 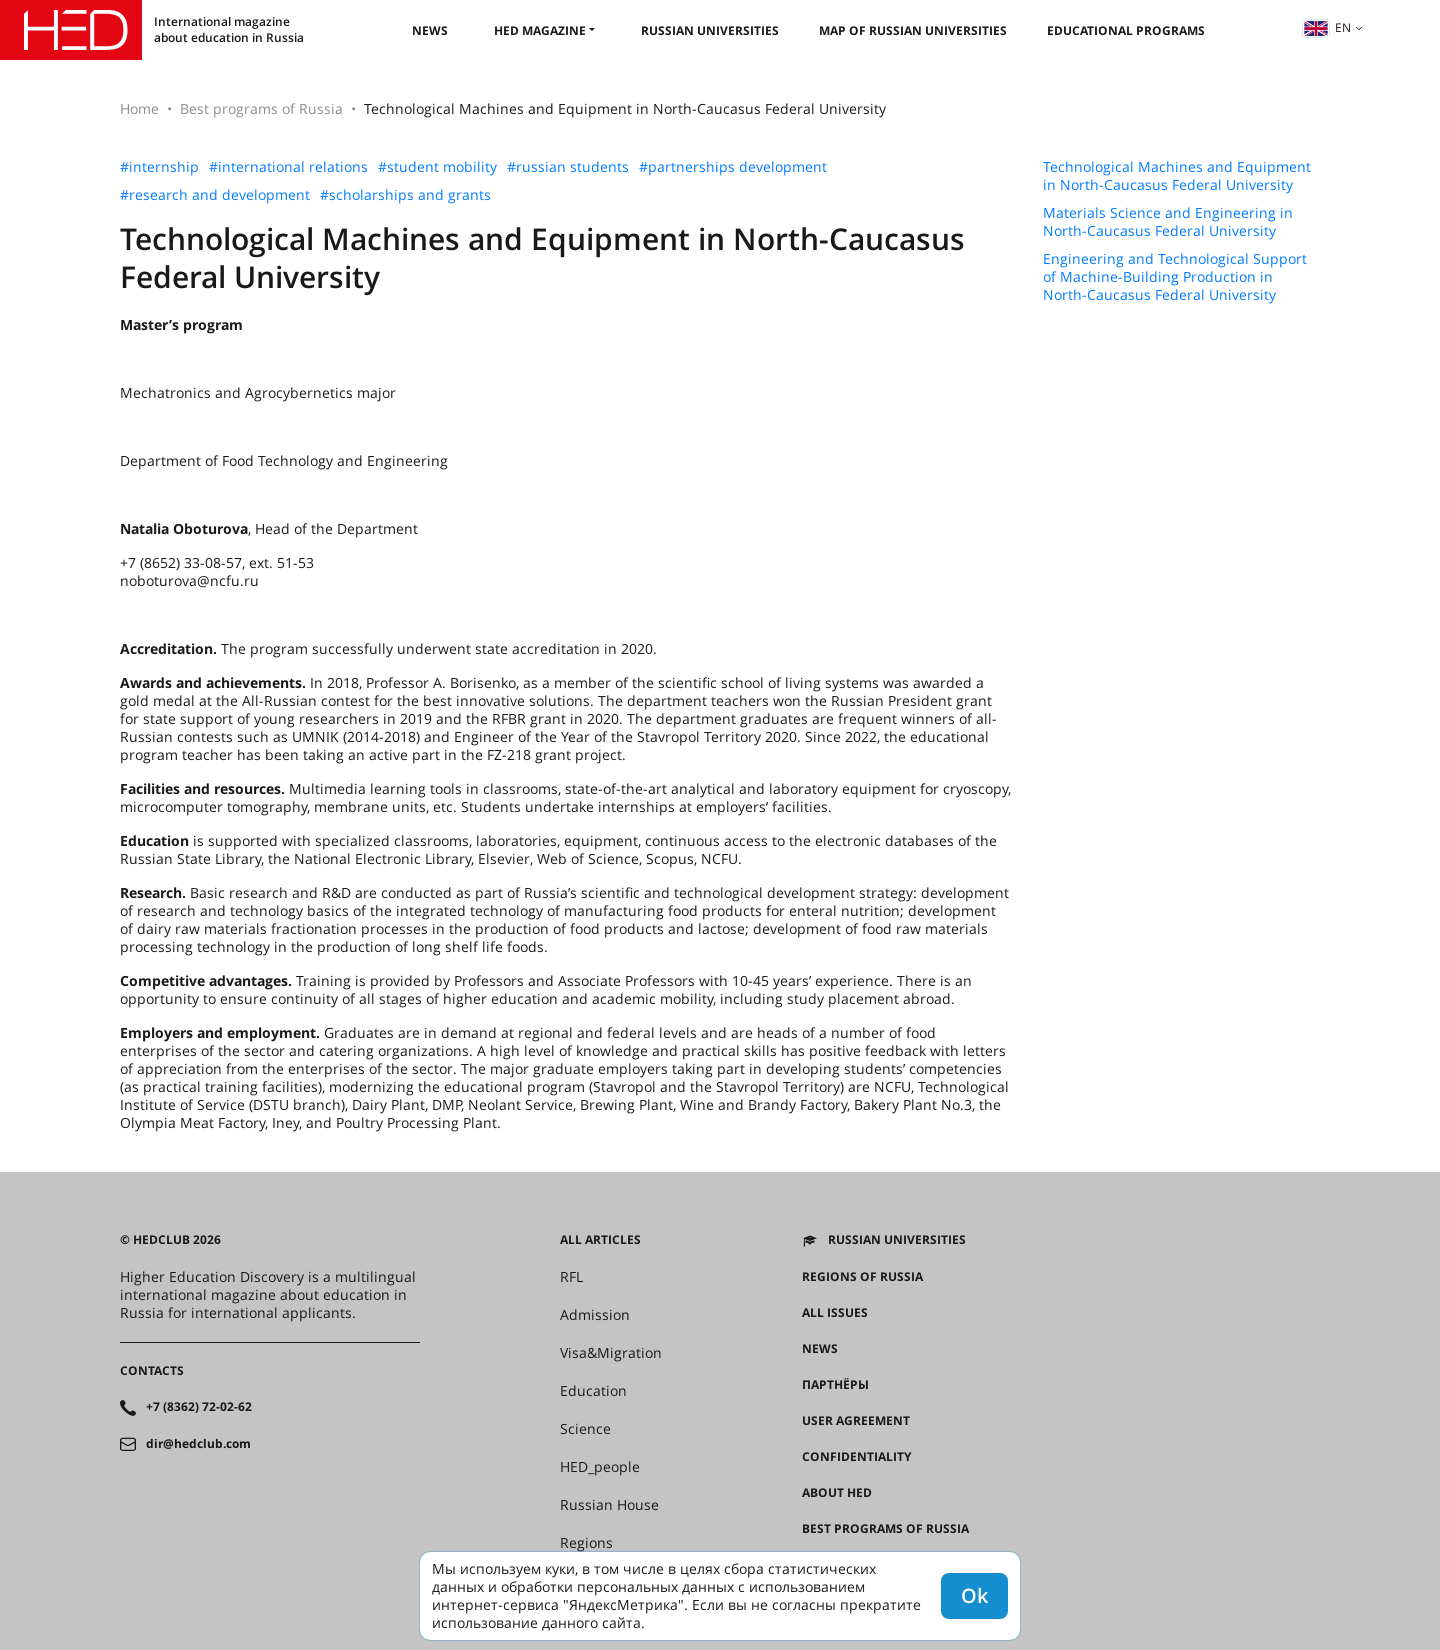 What do you see at coordinates (571, 1277) in the screenshot?
I see `RFL` at bounding box center [571, 1277].